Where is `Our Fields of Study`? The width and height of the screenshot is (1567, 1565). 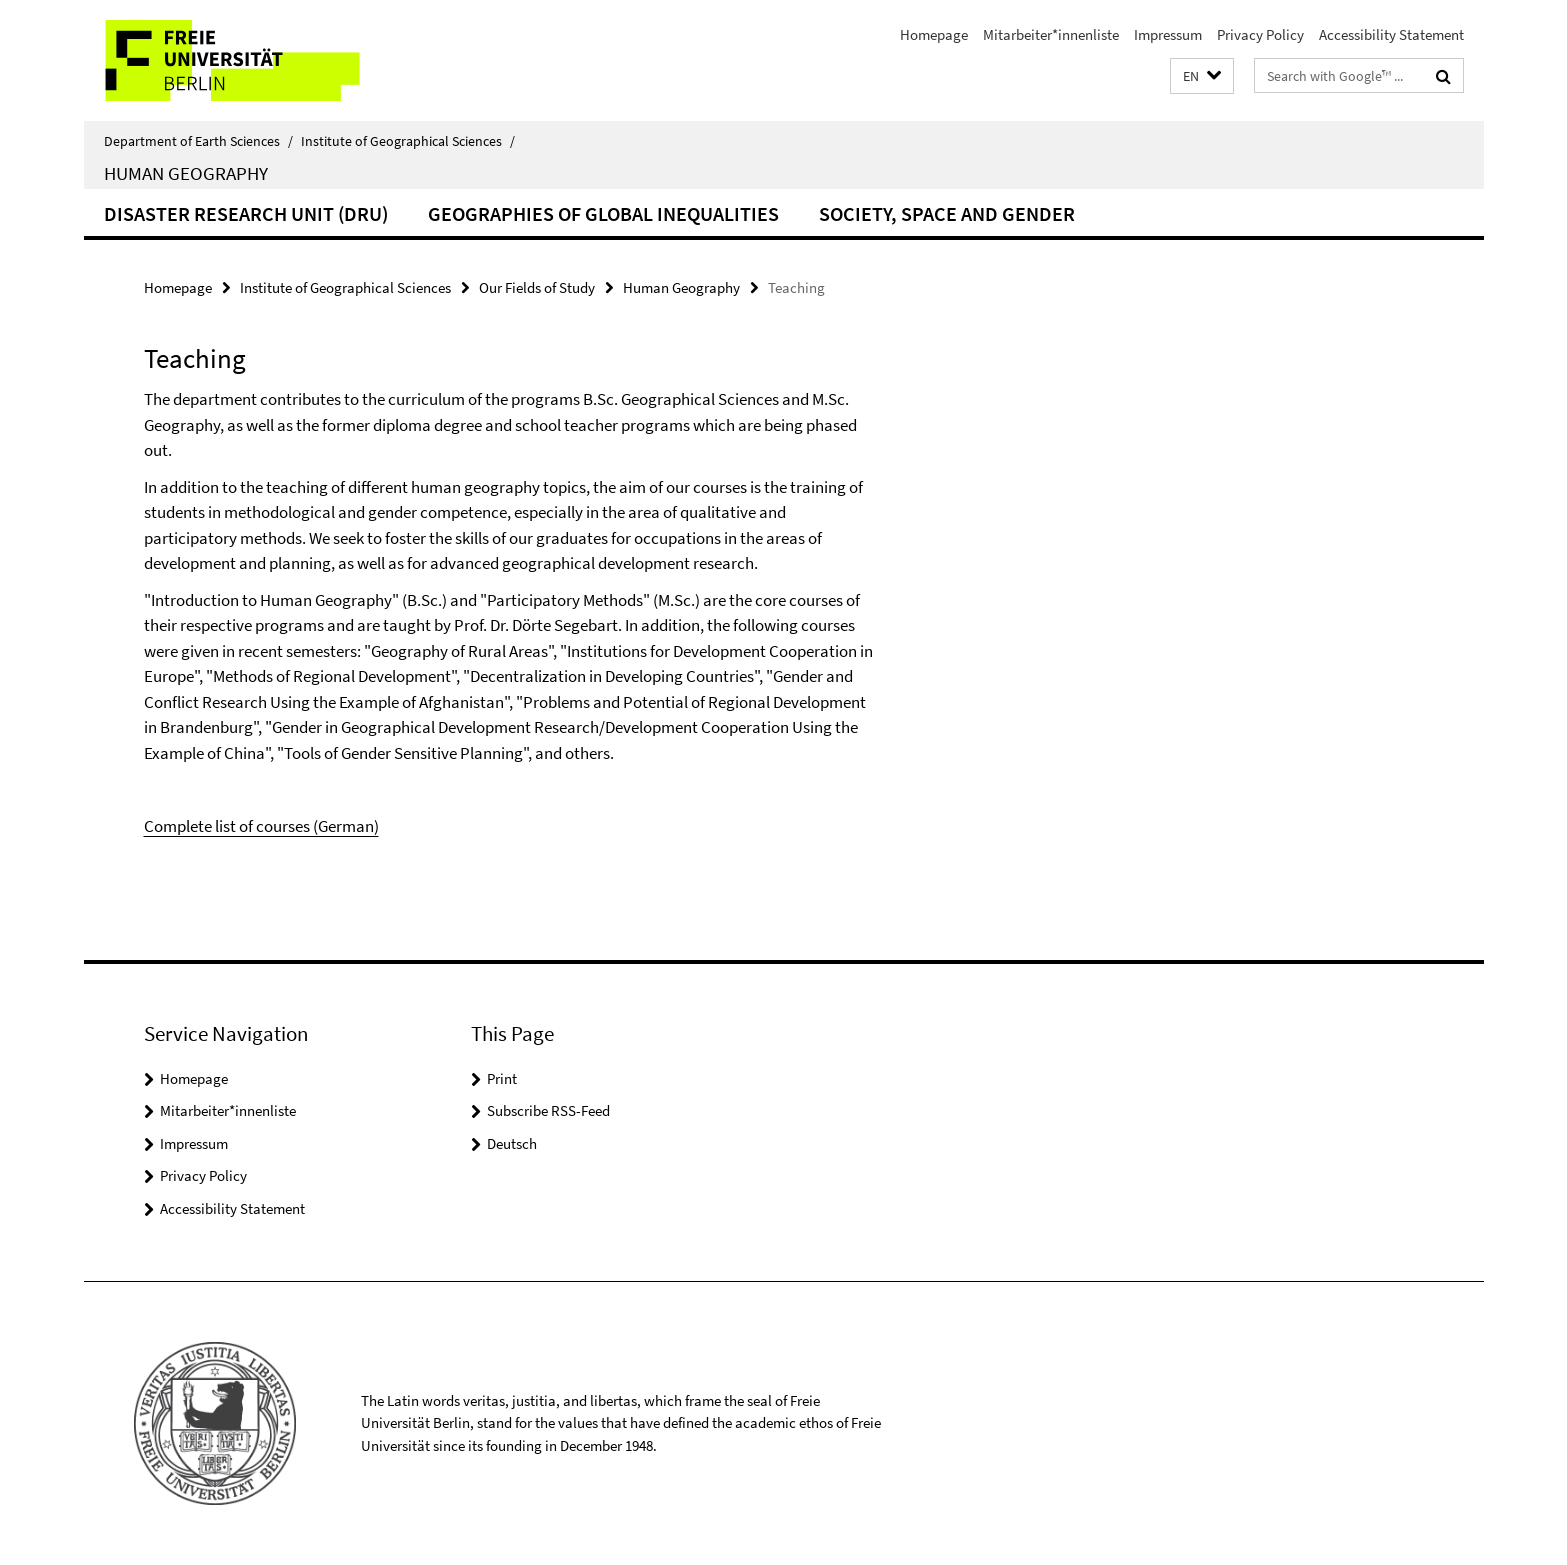
Our Fields of Study is located at coordinates (537, 287).